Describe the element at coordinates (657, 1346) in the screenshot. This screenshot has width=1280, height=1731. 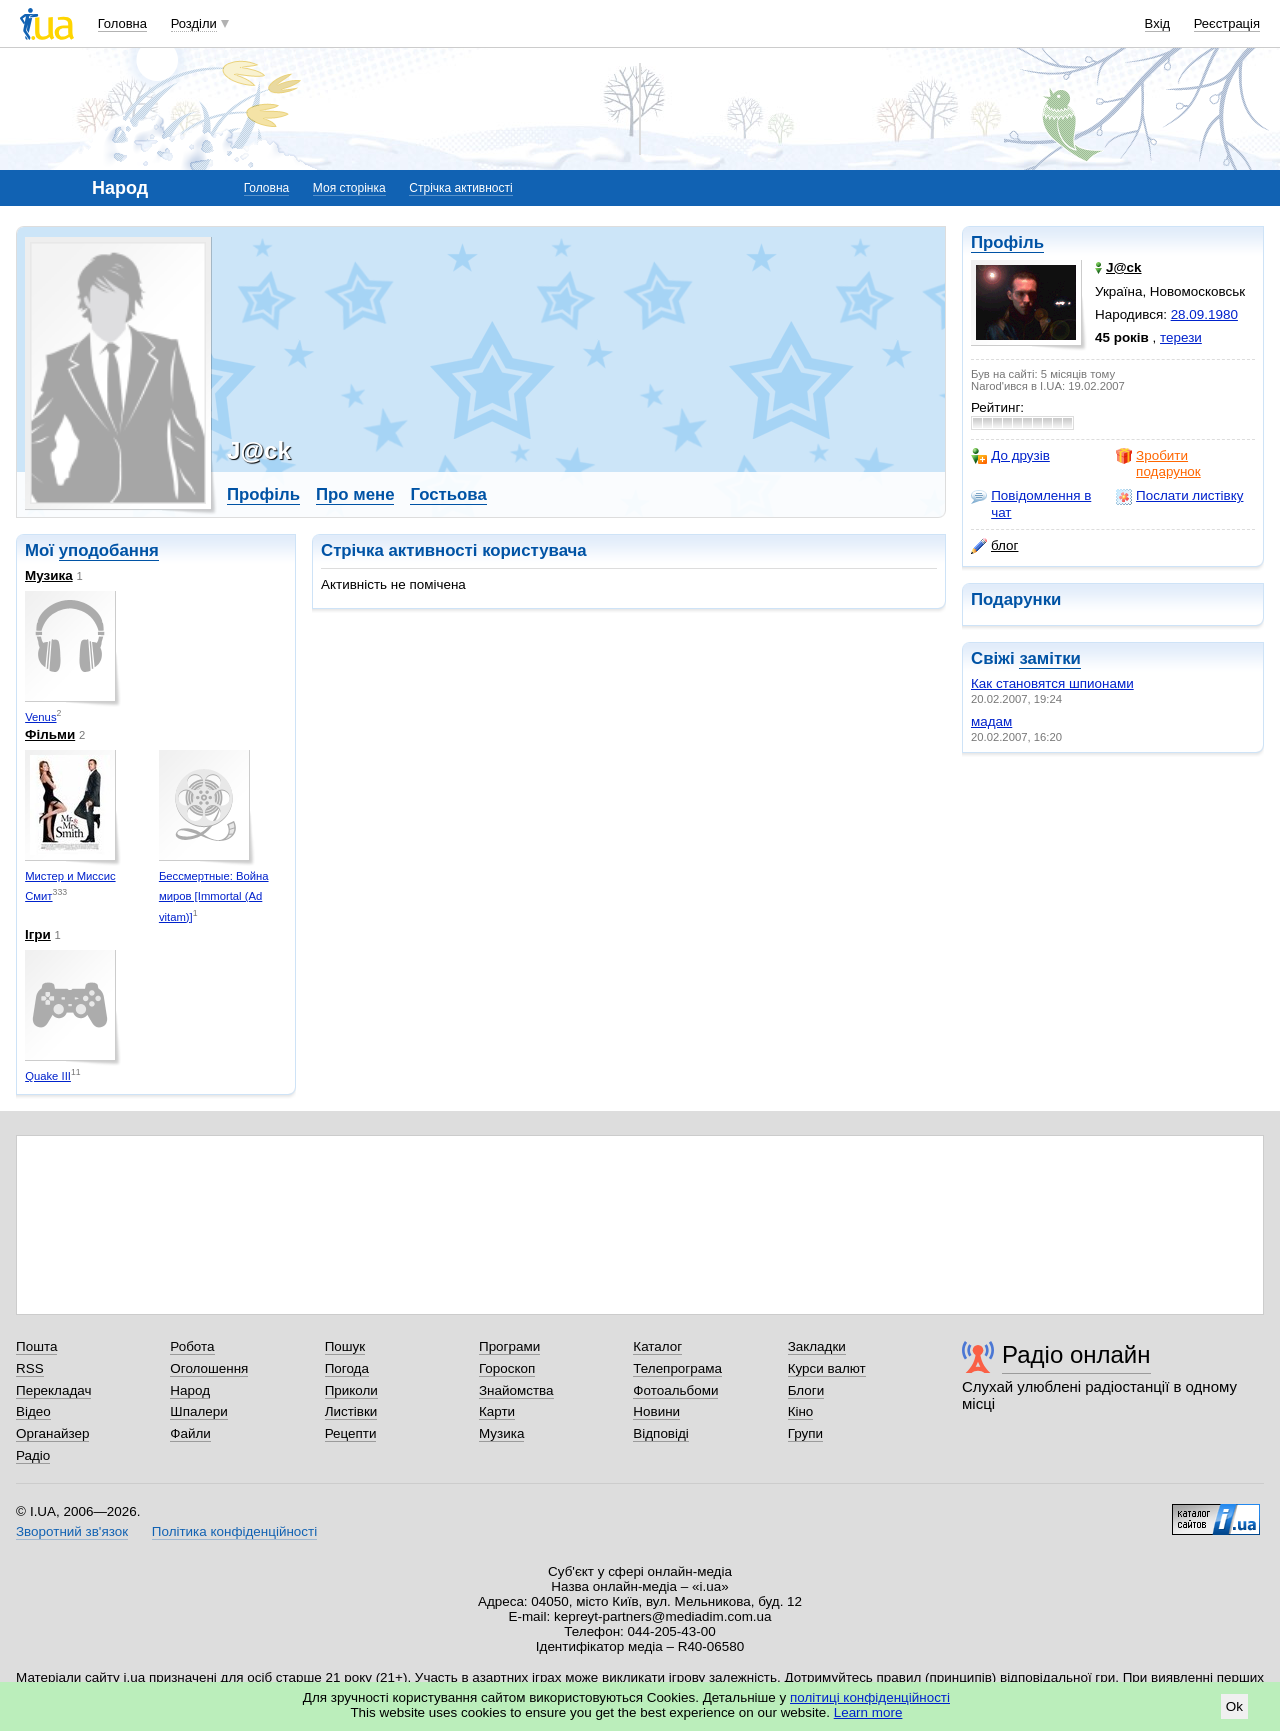
I see `Каталог` at that location.